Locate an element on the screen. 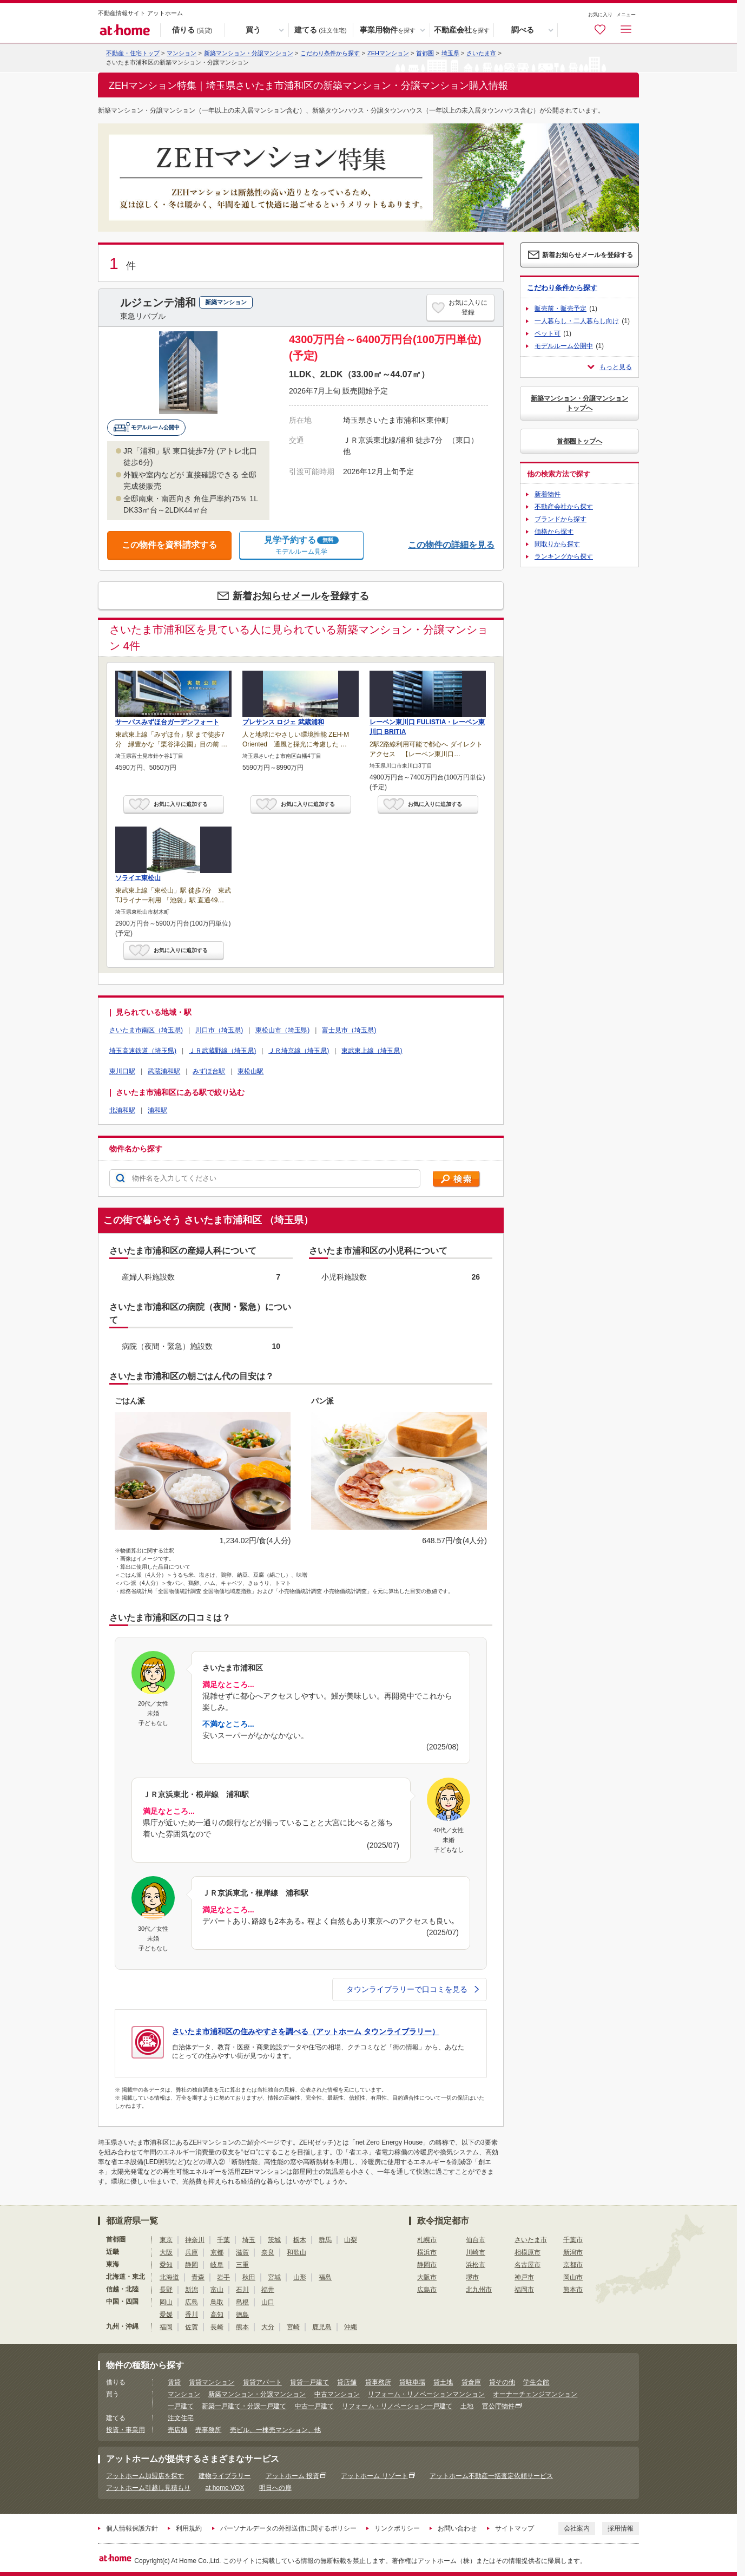  岡山市 is located at coordinates (573, 2277).